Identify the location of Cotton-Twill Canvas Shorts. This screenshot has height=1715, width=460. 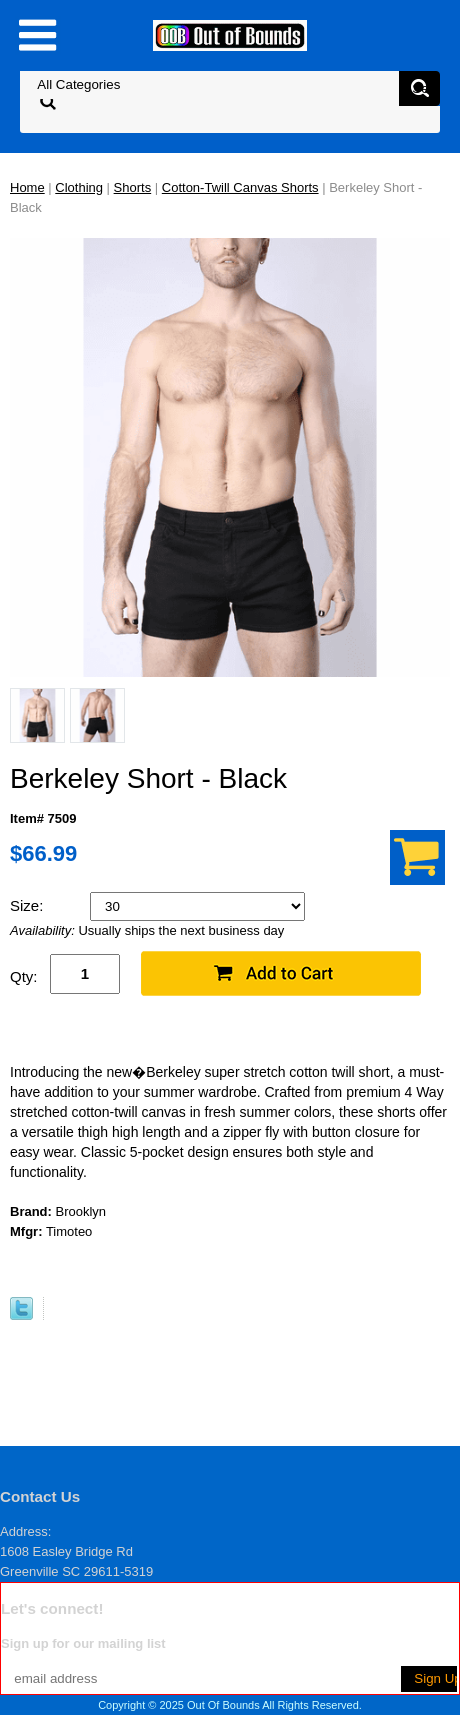
(240, 187).